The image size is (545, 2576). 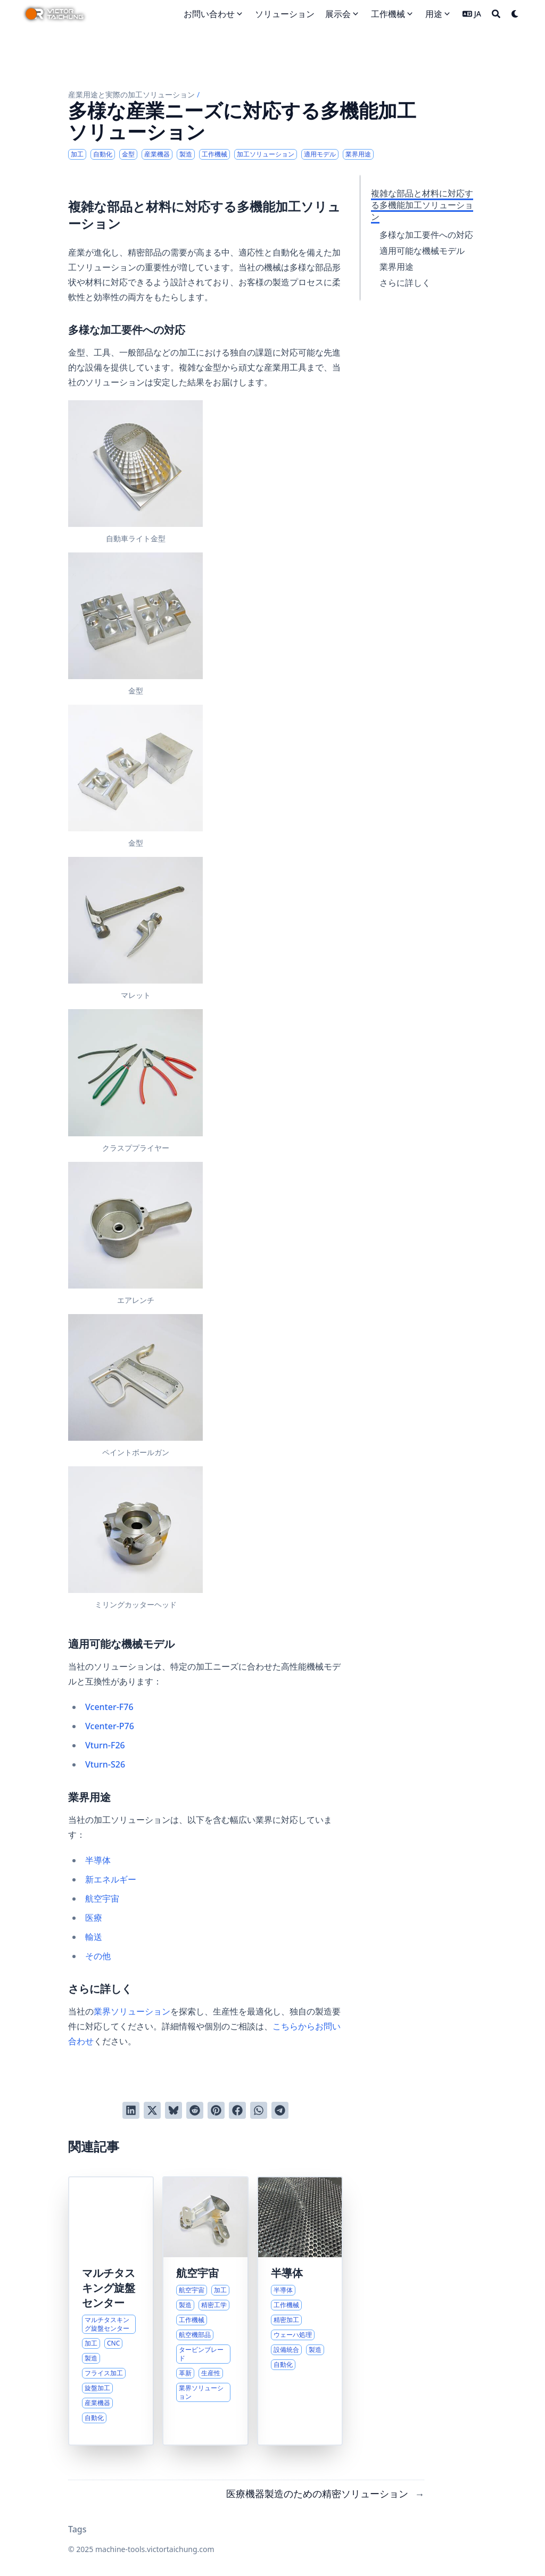 What do you see at coordinates (152, 2110) in the screenshot?
I see `[Twitterに投稿する]` at bounding box center [152, 2110].